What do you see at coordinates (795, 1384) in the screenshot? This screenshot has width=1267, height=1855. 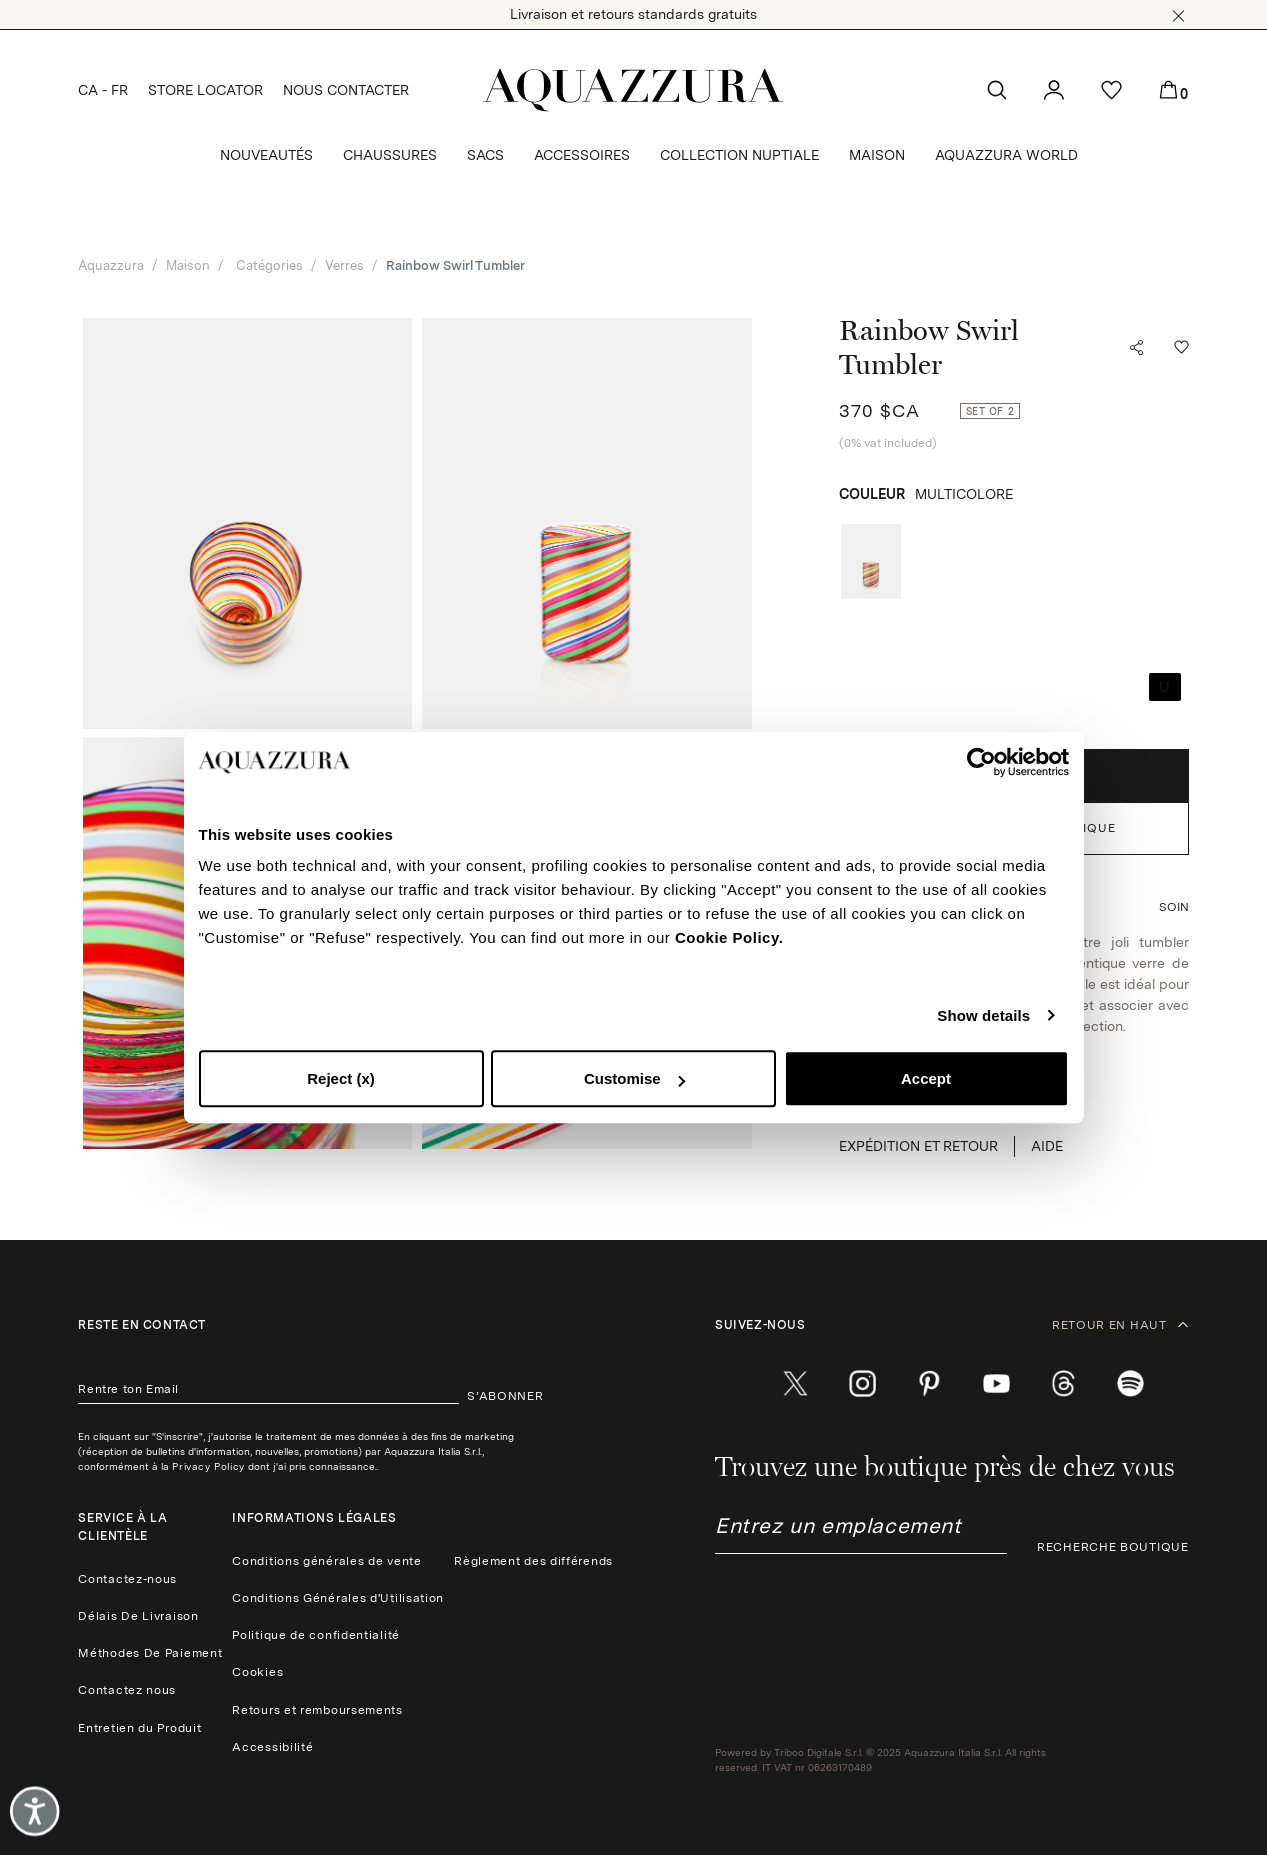 I see `[twitter]` at bounding box center [795, 1384].